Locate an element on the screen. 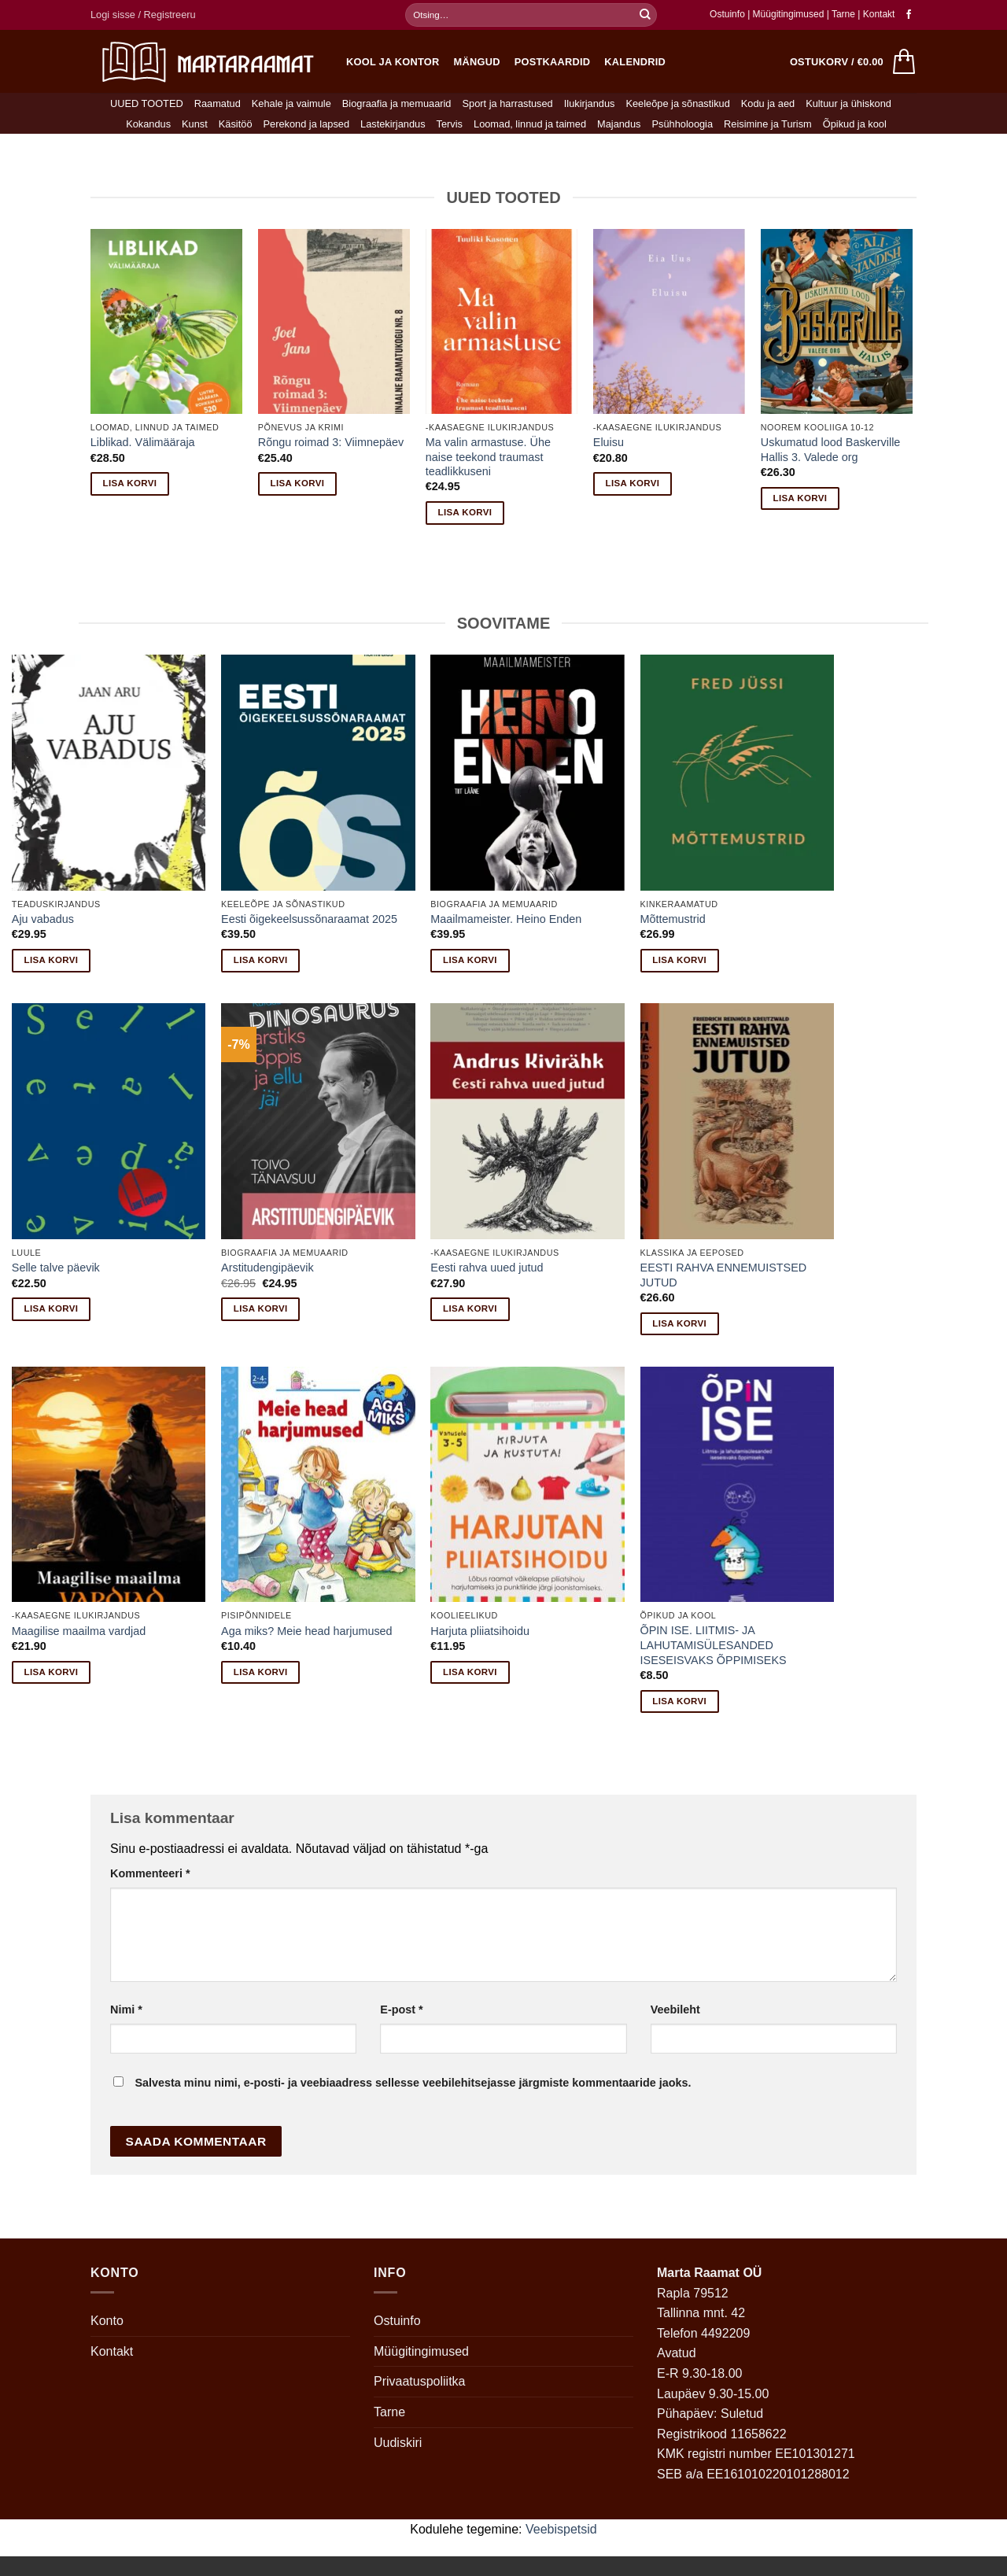  Harjuta pliiatsihoidu is located at coordinates (479, 1631).